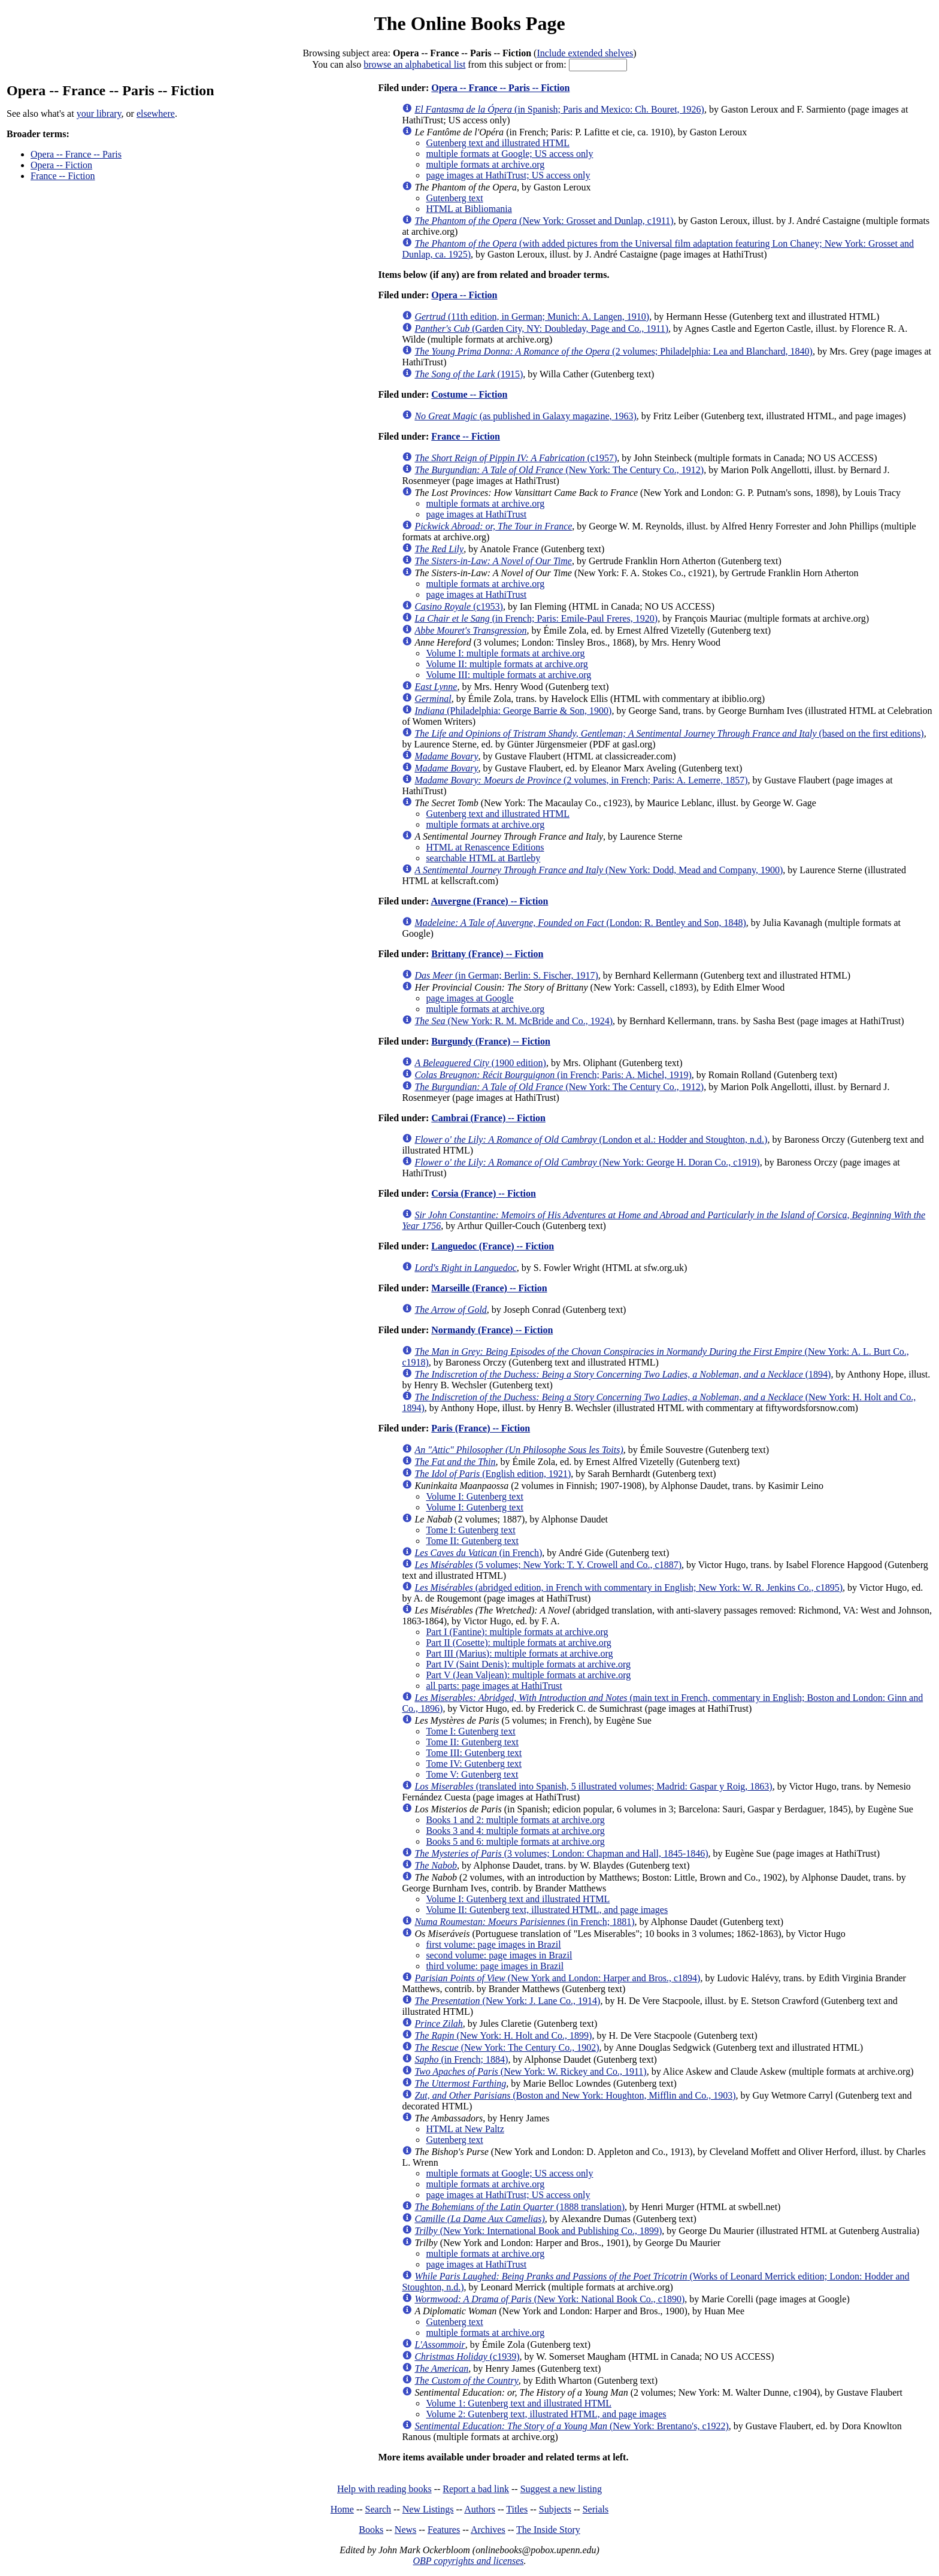  Describe the element at coordinates (495, 1966) in the screenshot. I see `third volume: page images in Brazil` at that location.